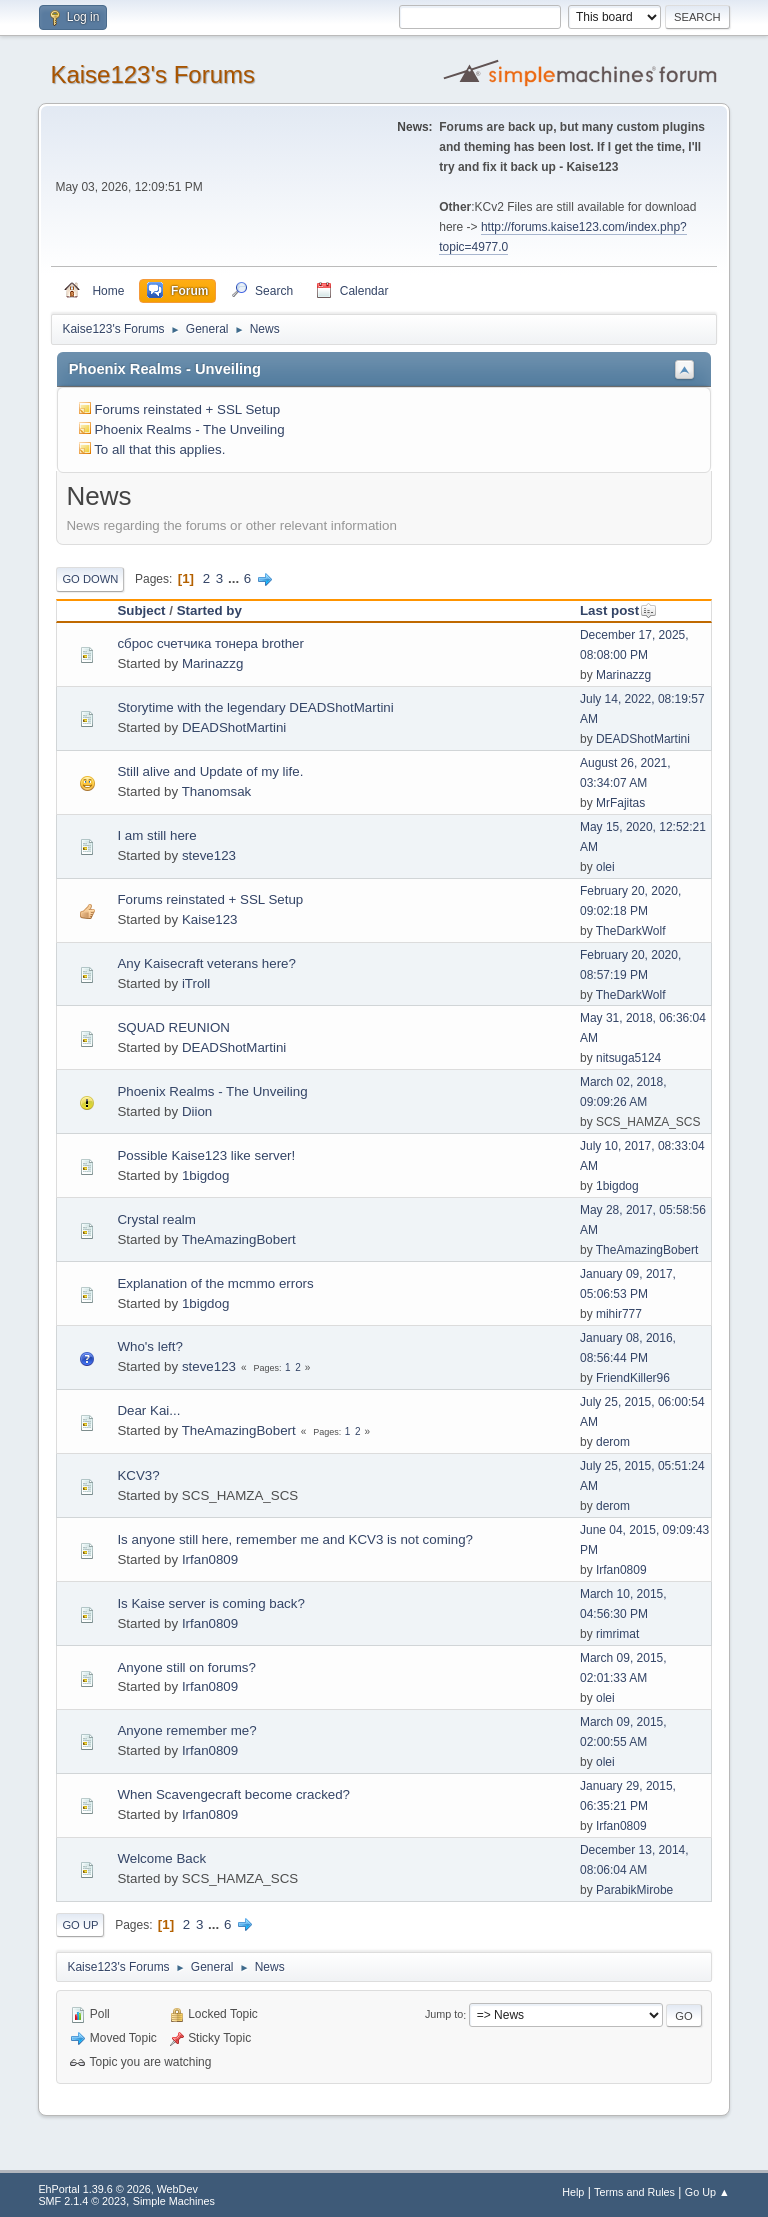  What do you see at coordinates (573, 2192) in the screenshot?
I see `Help` at bounding box center [573, 2192].